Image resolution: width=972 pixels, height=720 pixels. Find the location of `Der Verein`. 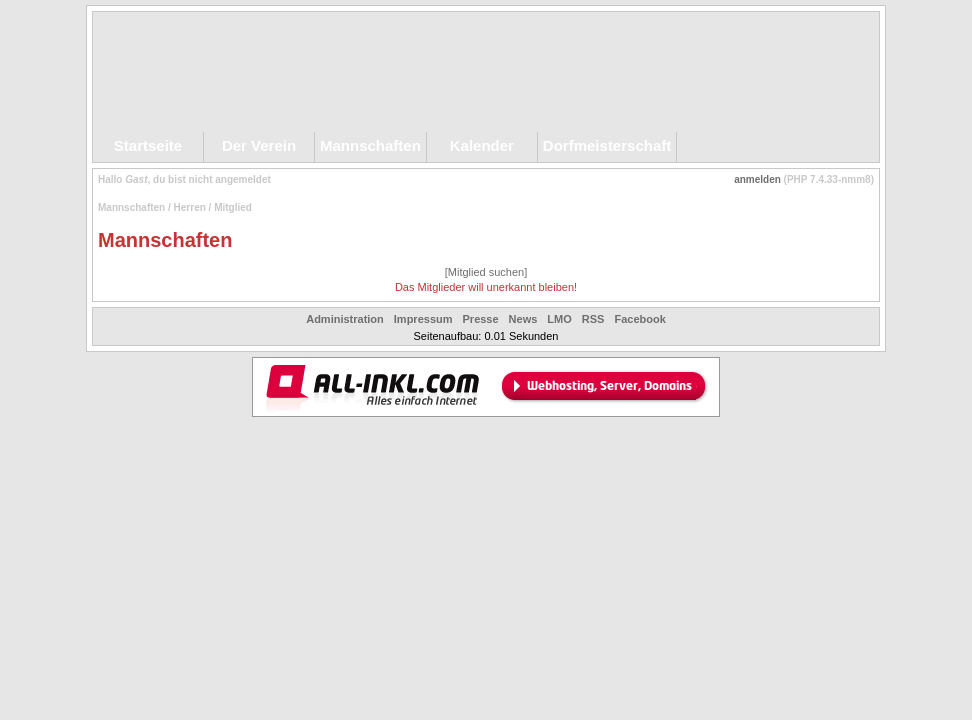

Der Verein is located at coordinates (259, 145).